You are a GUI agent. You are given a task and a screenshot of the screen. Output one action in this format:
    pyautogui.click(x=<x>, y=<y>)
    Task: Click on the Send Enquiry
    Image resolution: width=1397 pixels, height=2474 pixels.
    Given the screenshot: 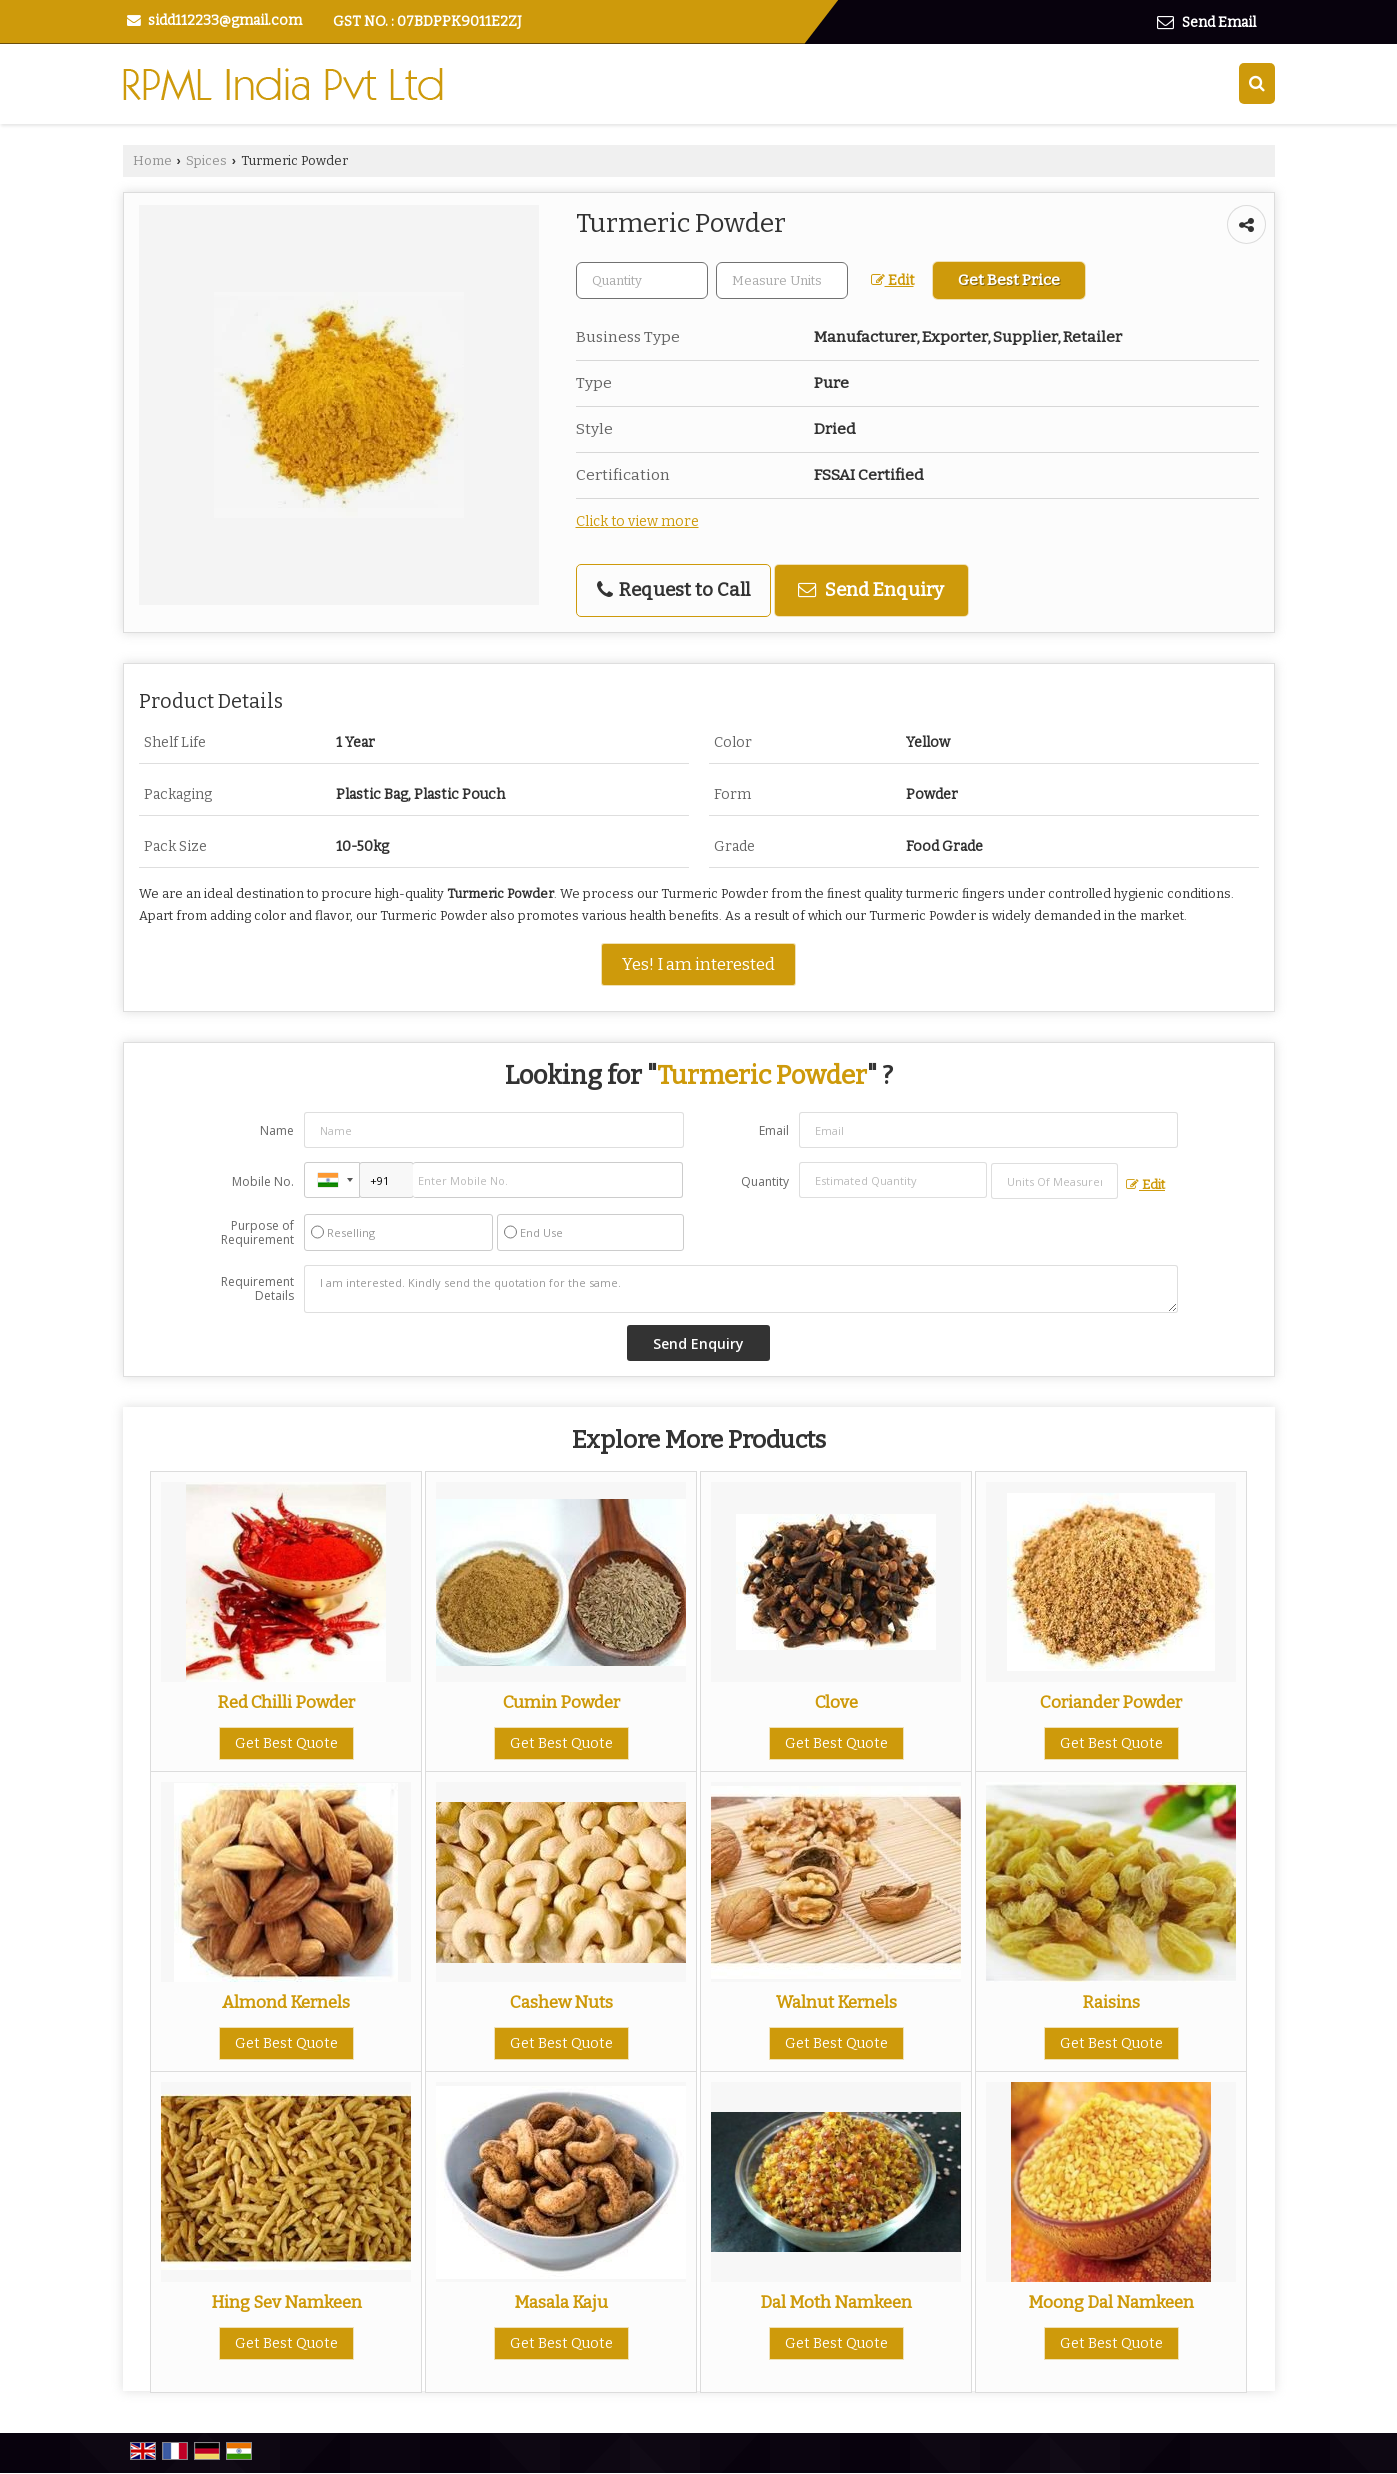 What is the action you would take?
    pyautogui.click(x=871, y=590)
    